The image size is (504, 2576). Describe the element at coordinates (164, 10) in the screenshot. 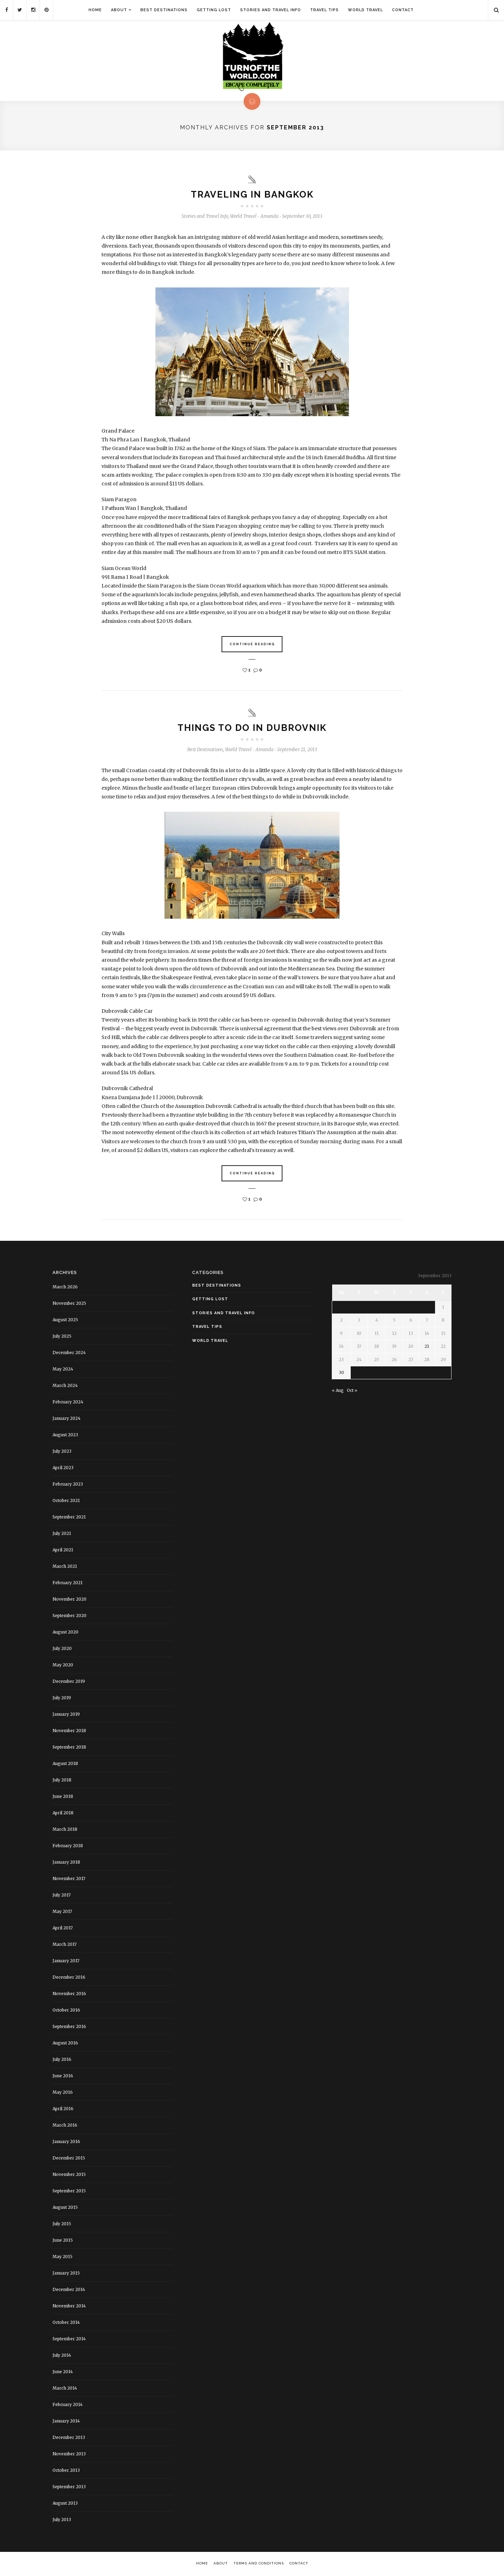

I see `Best Destinations` at that location.